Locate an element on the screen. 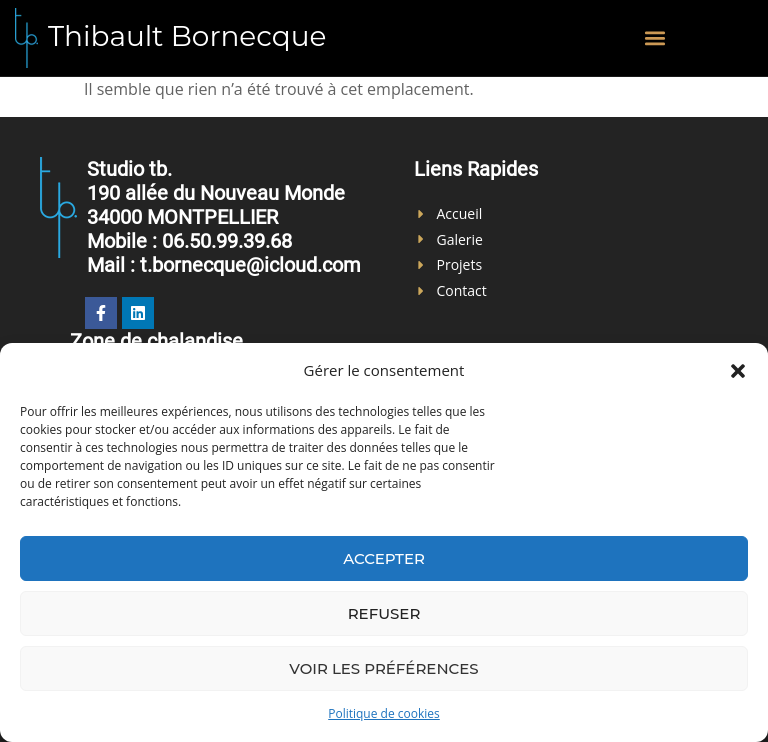 The image size is (768, 742). Voir les préférences is located at coordinates (383, 668).